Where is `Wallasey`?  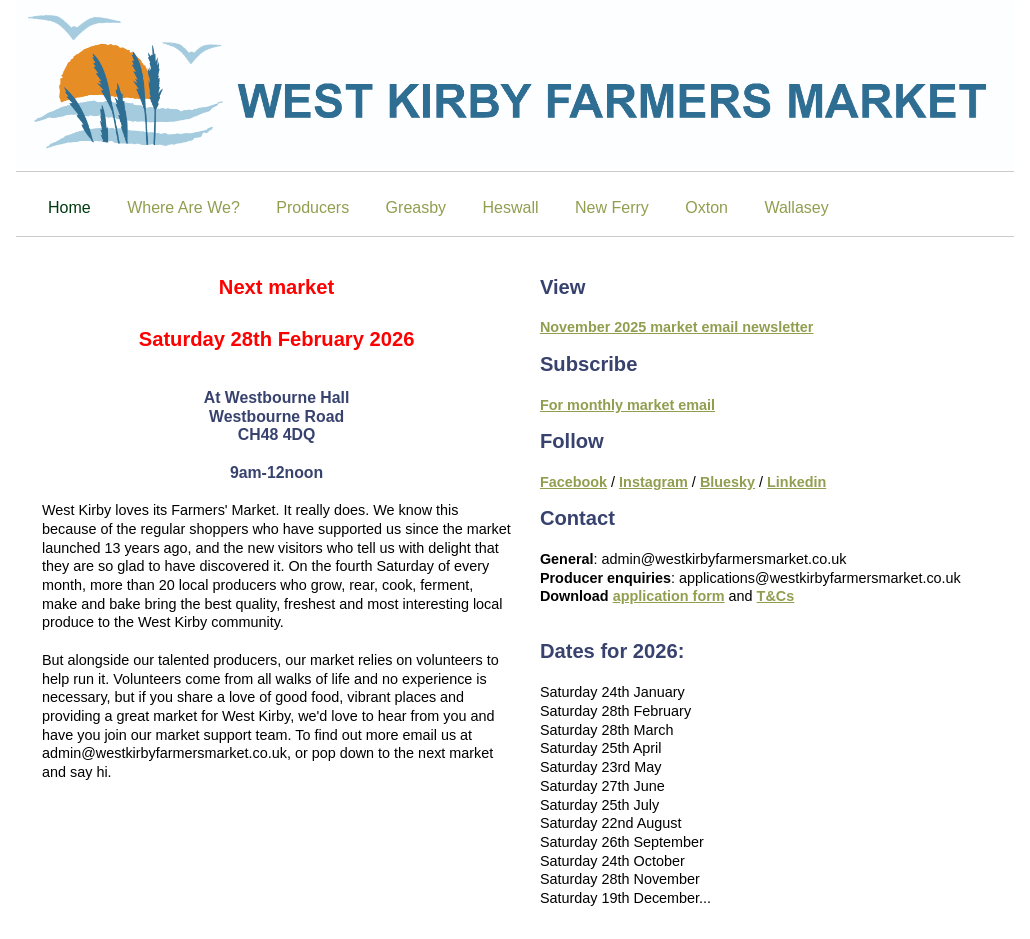
Wallasey is located at coordinates (796, 207).